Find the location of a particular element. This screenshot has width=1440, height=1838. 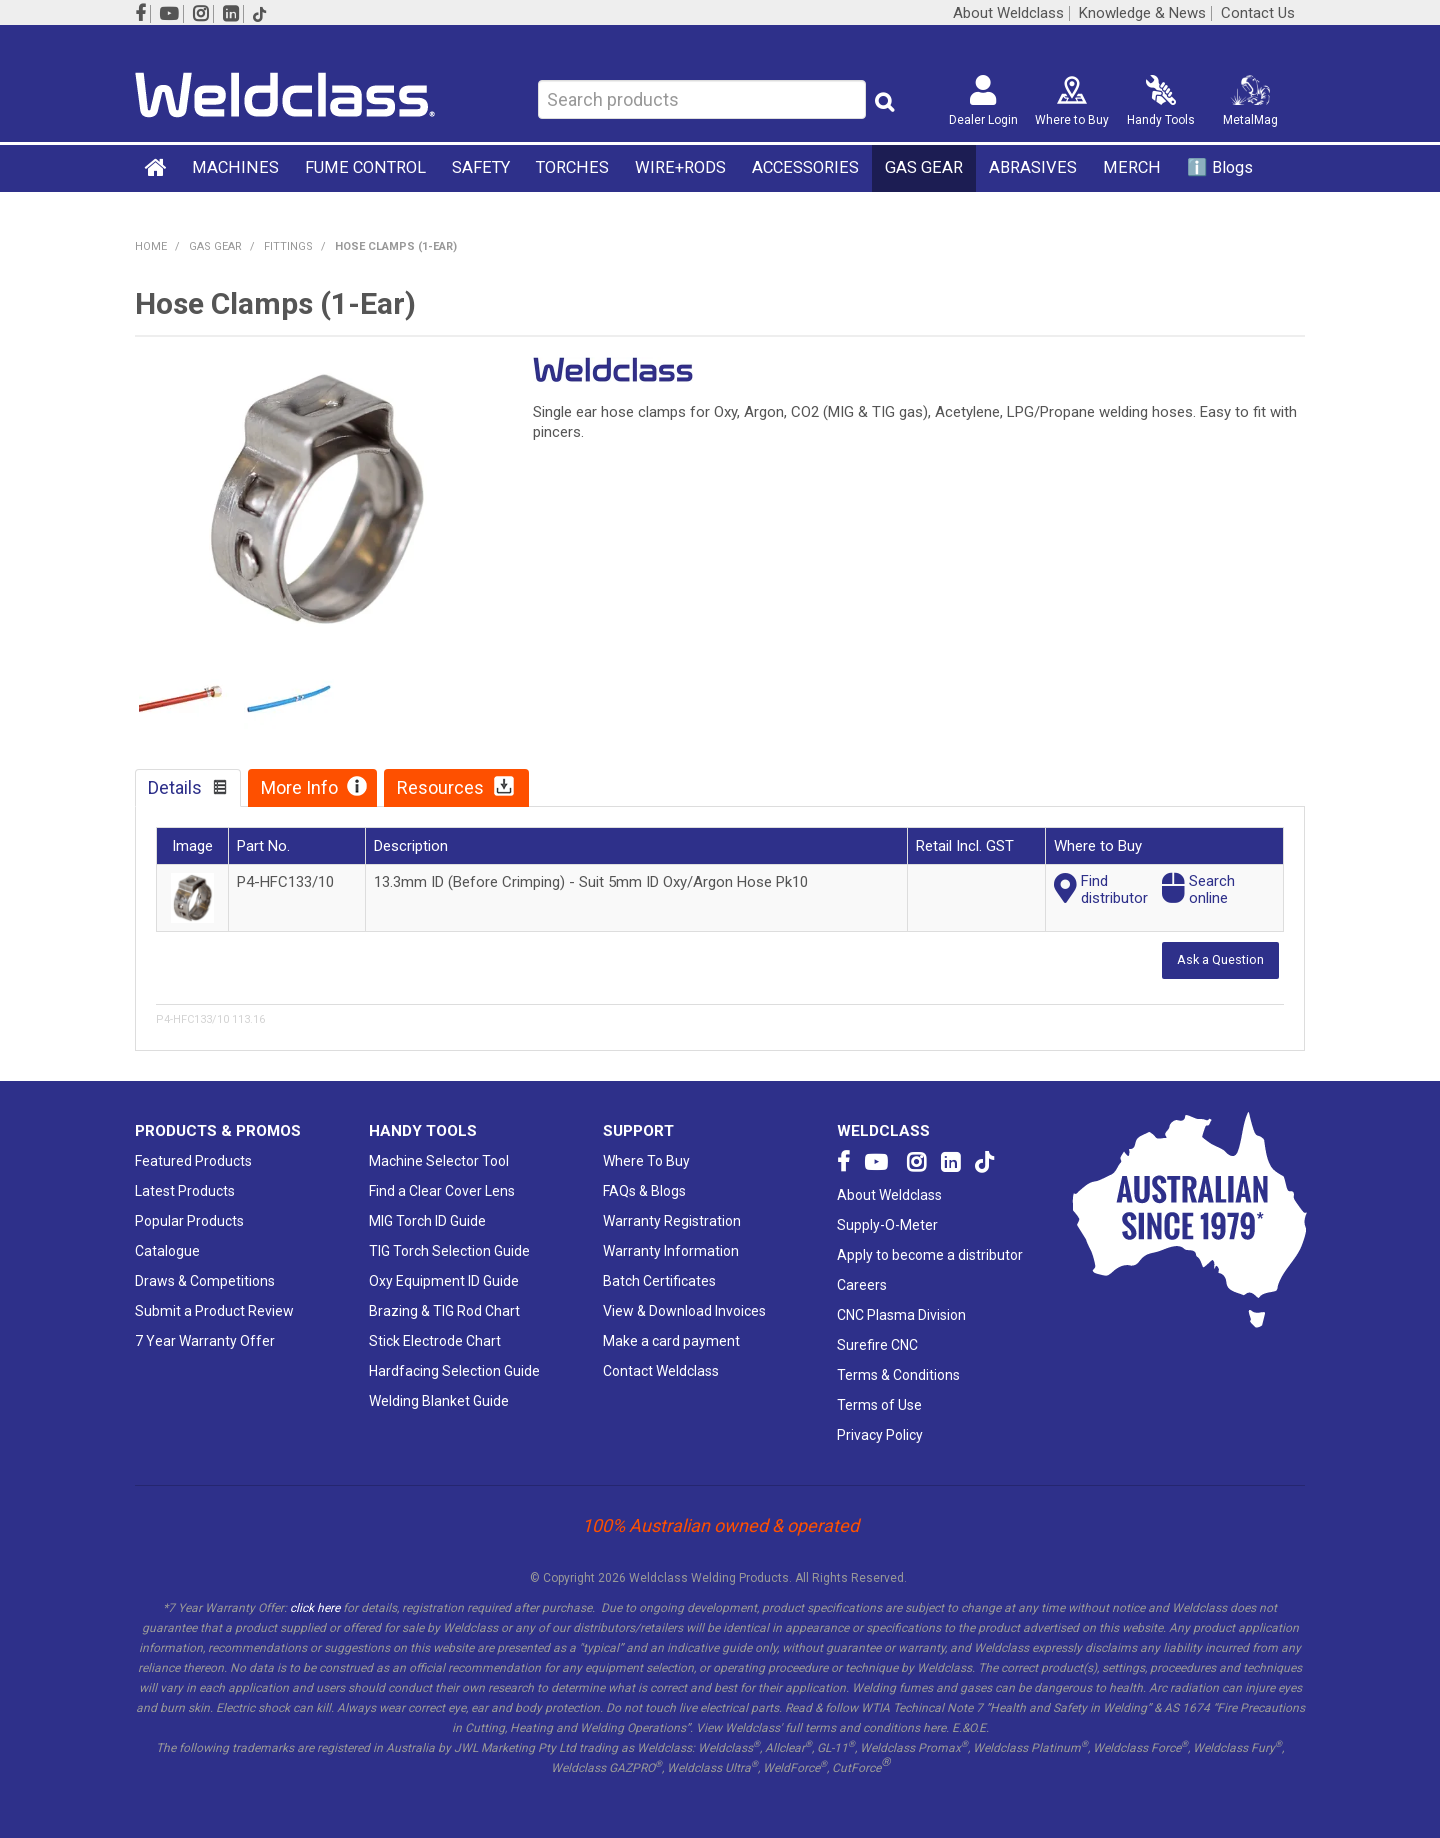

WIRE+RODS is located at coordinates (680, 167).